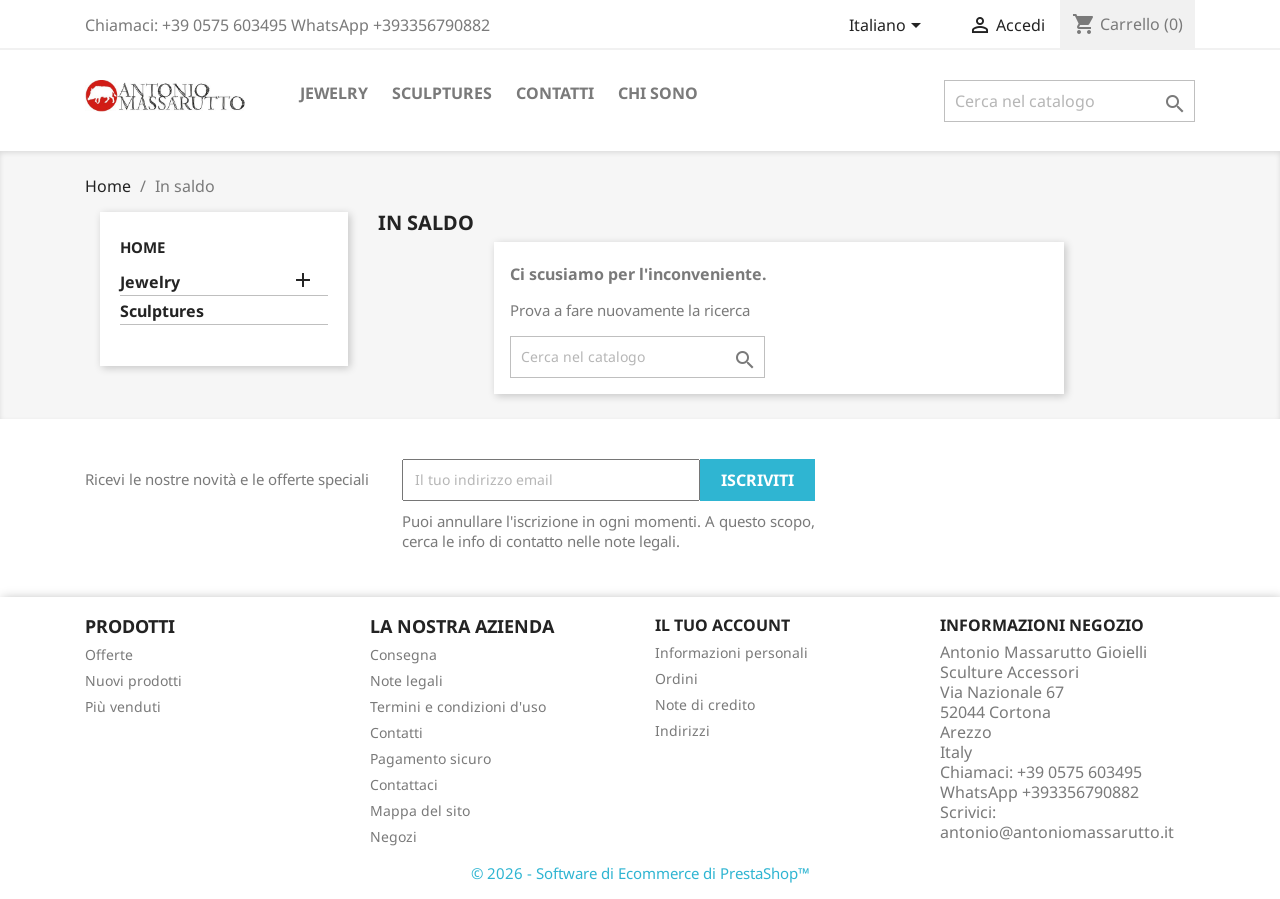 The height and width of the screenshot is (899, 1280). I want to click on Contattaci, so click(404, 784).